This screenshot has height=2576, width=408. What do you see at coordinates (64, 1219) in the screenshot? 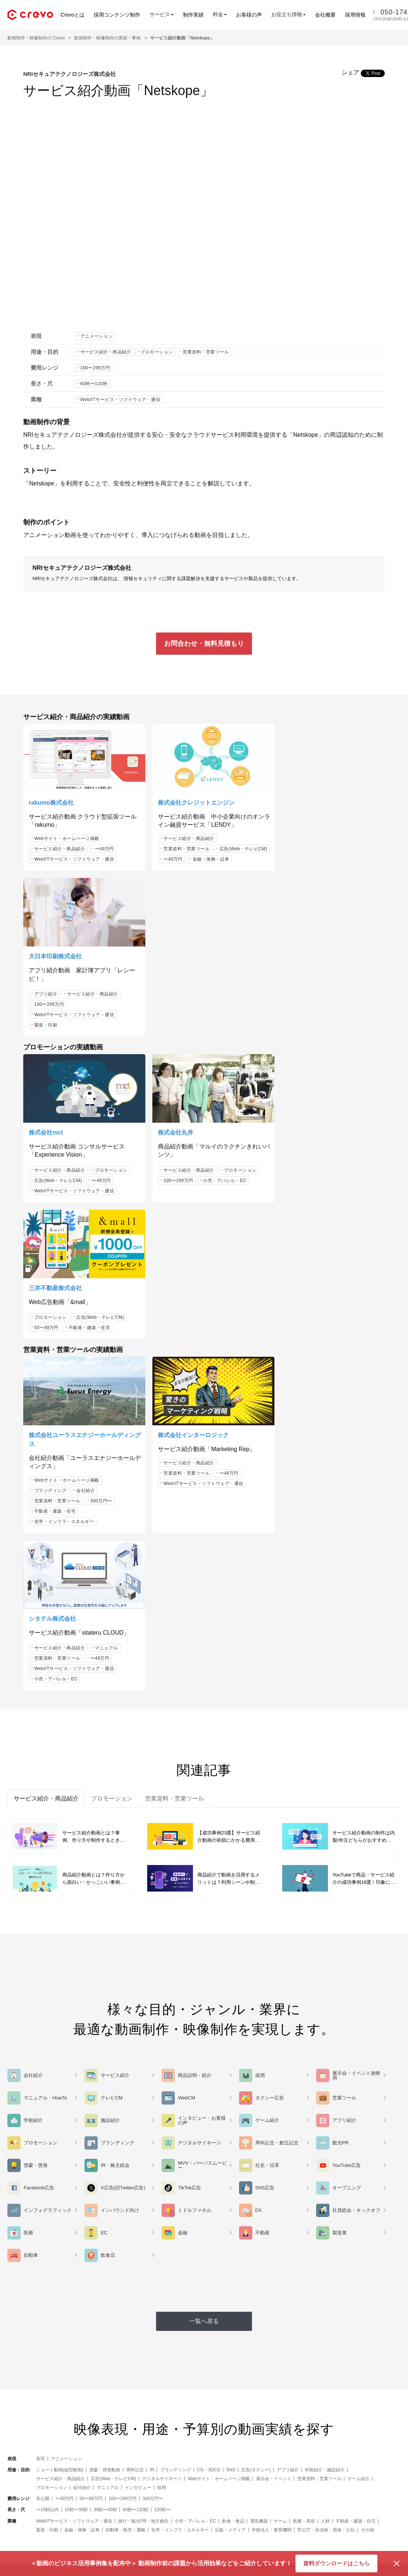
I see `化学・インフラ・エネルギー` at bounding box center [64, 1219].